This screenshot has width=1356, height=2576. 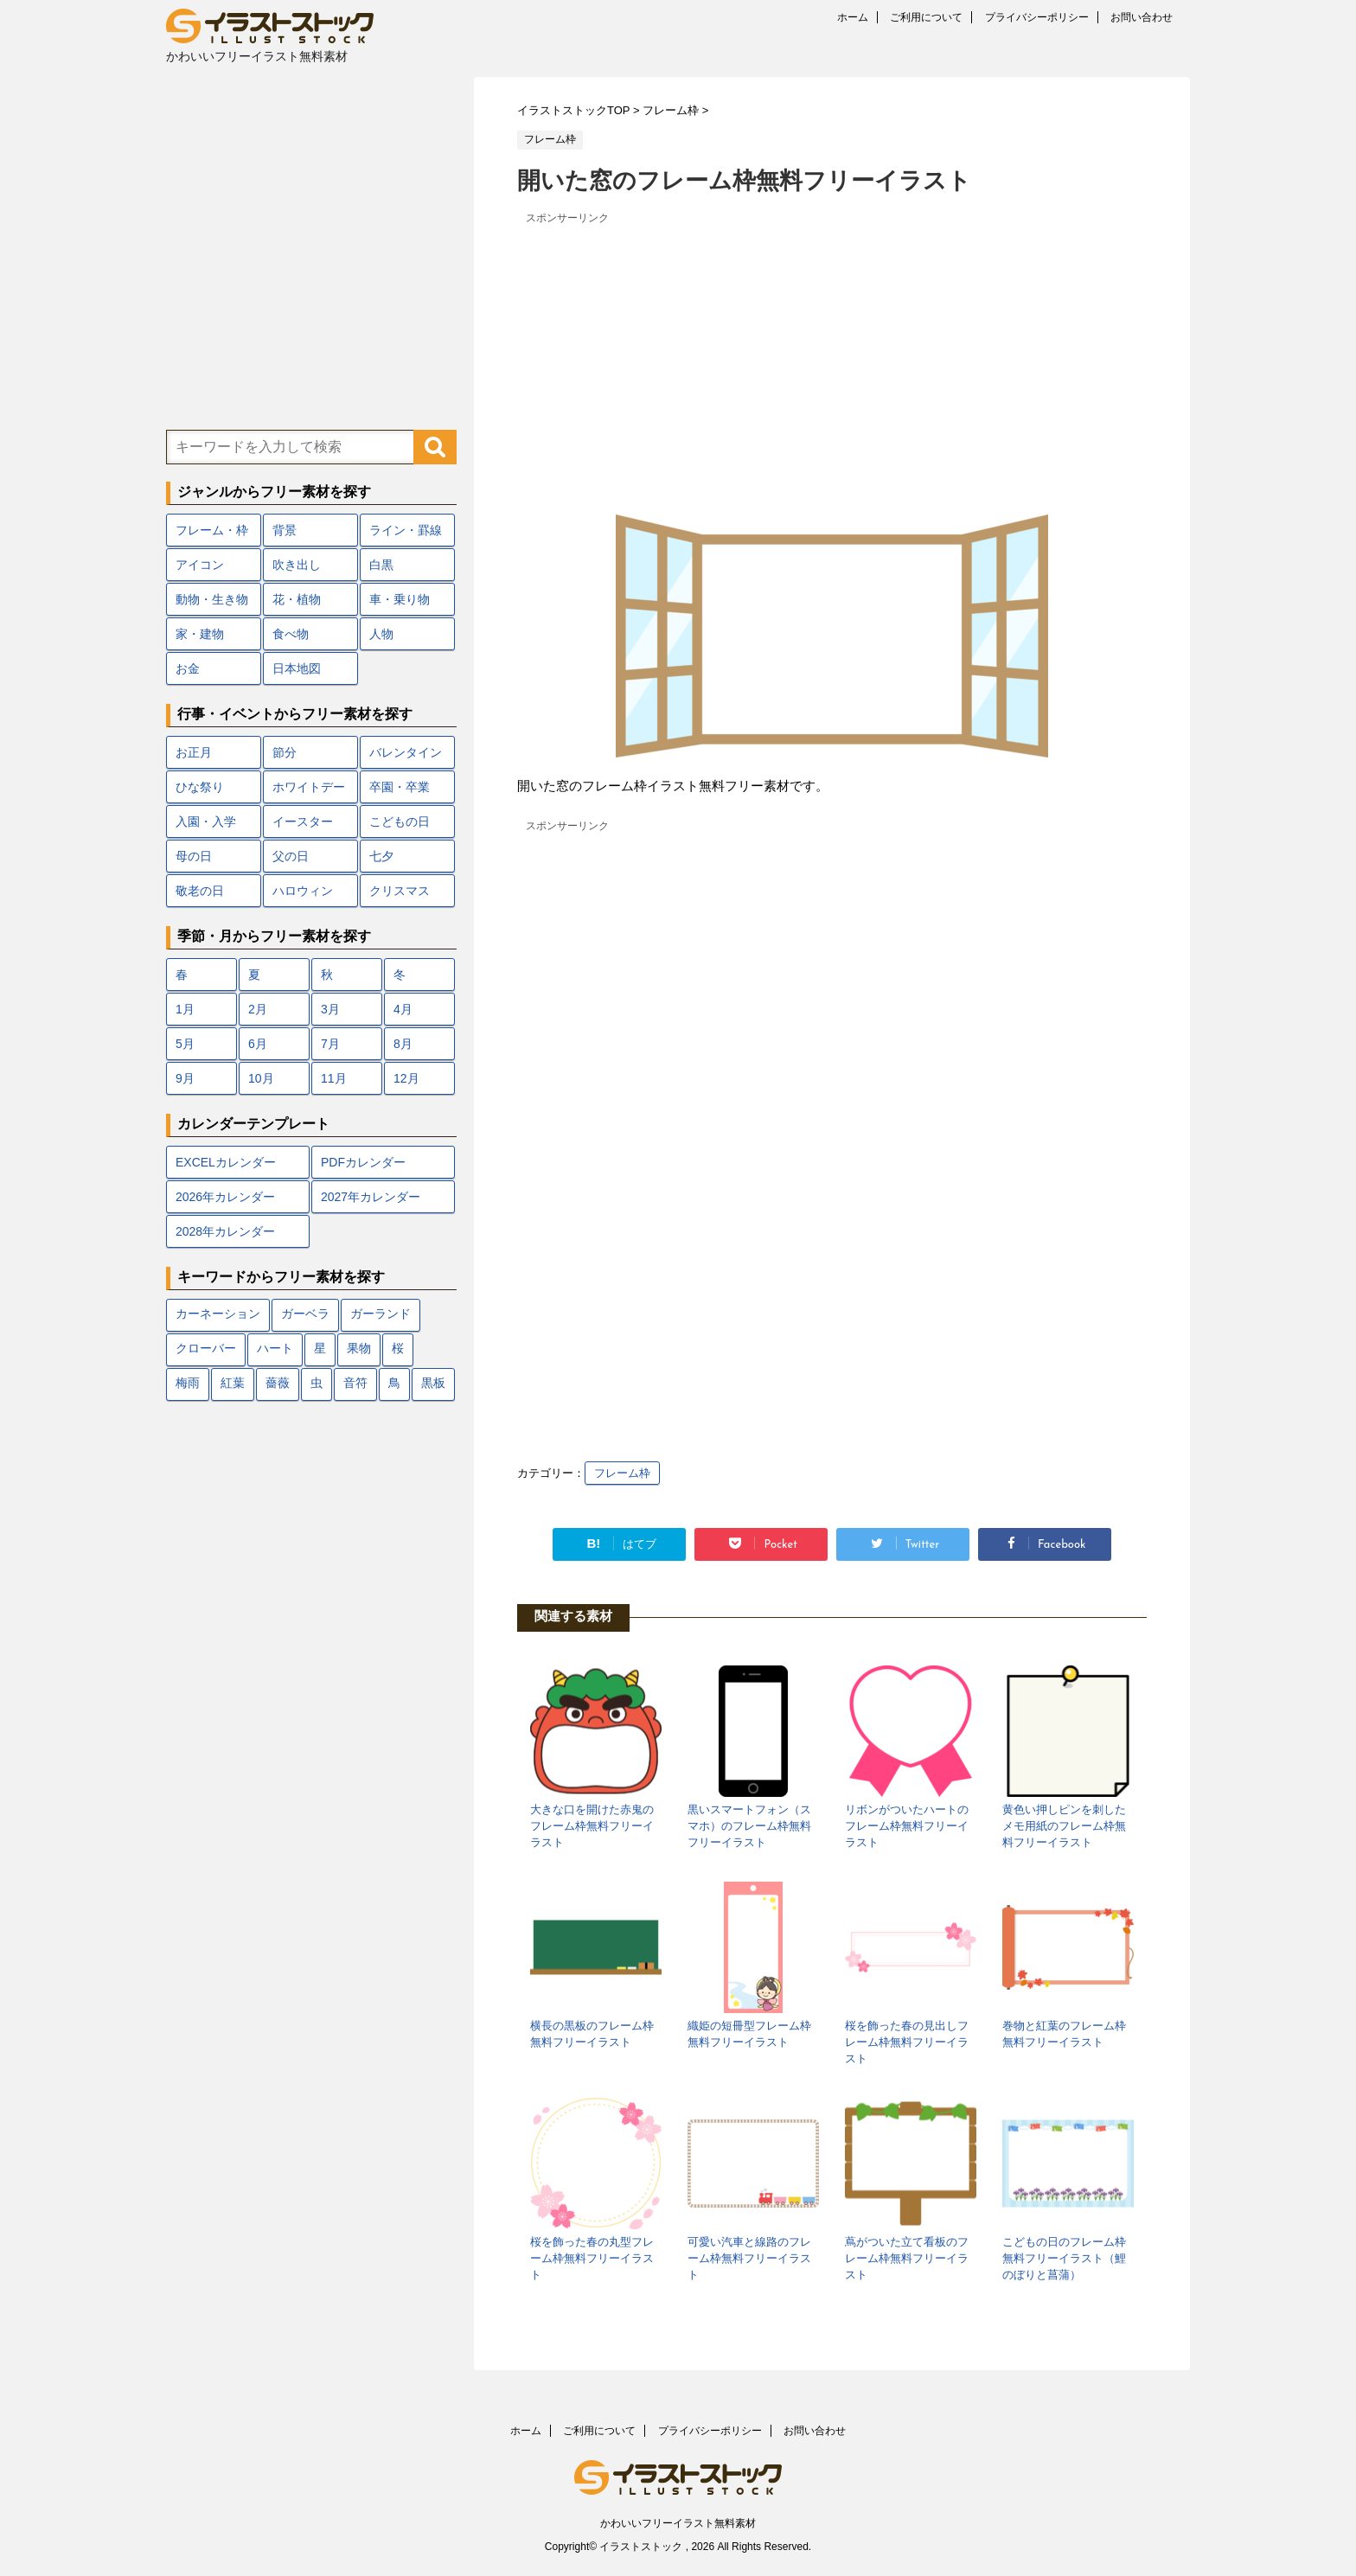 I want to click on 七夕, so click(x=381, y=856).